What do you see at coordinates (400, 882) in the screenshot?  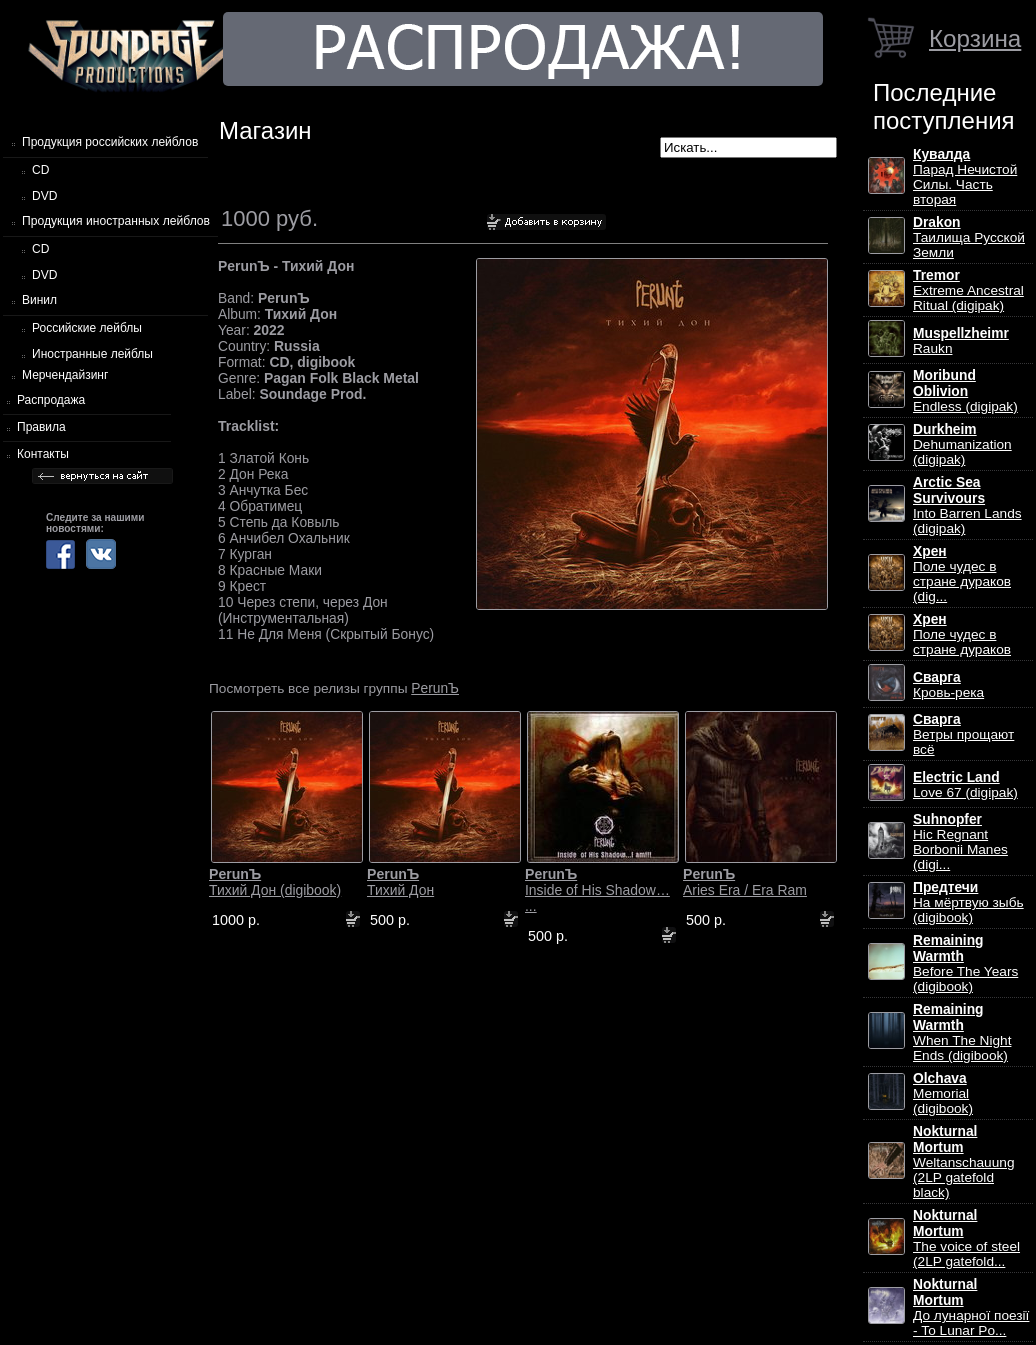 I see `Тихий Дон` at bounding box center [400, 882].